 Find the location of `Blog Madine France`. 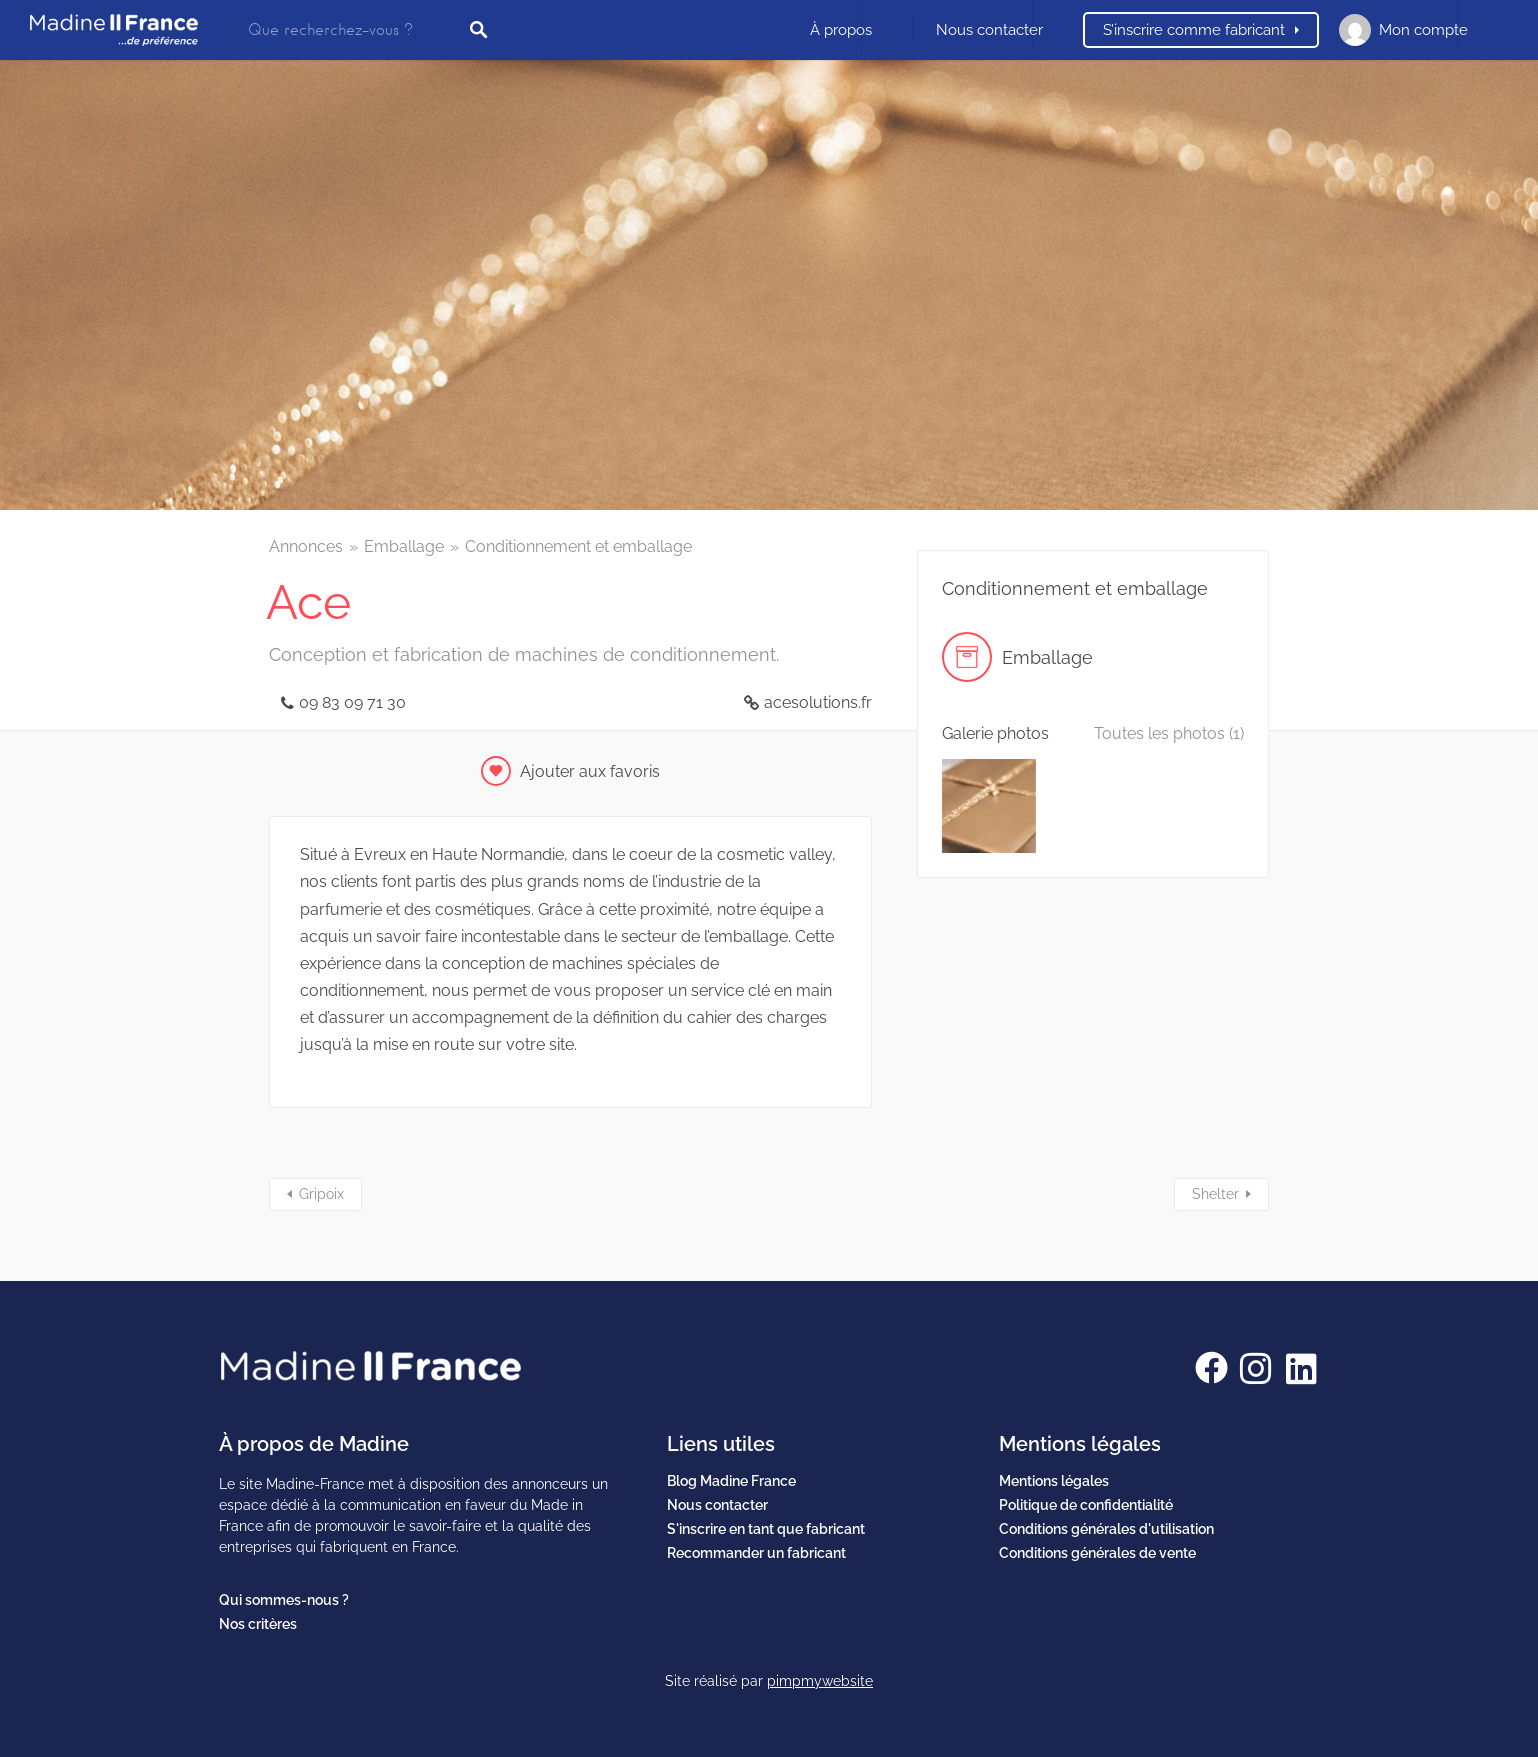

Blog Madine France is located at coordinates (731, 1481).